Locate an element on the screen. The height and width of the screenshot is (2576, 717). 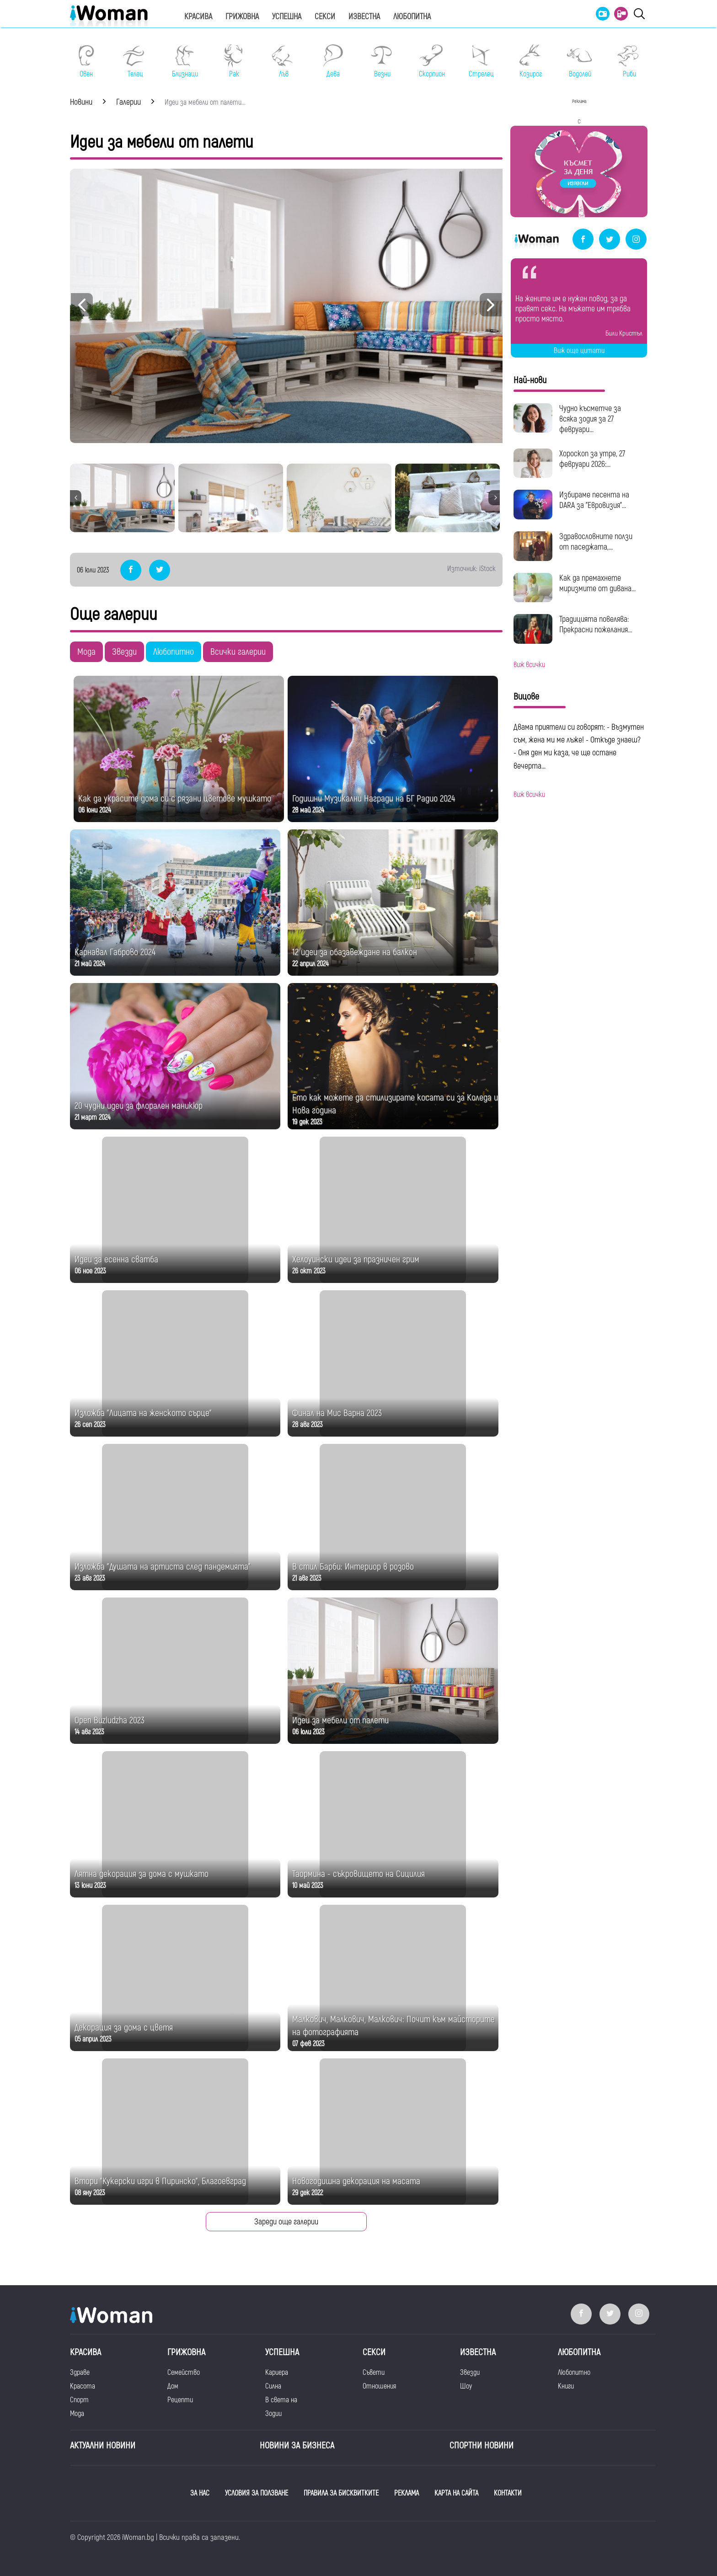
Любопитна is located at coordinates (412, 16).